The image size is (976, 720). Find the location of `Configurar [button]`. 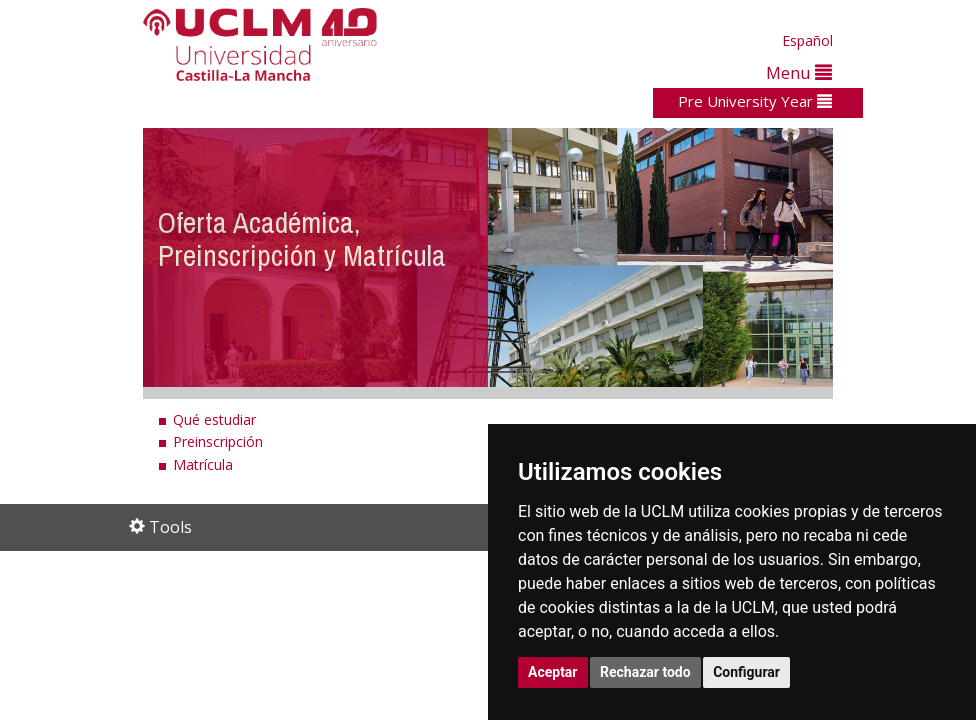

Configurar [button] is located at coordinates (746, 672).